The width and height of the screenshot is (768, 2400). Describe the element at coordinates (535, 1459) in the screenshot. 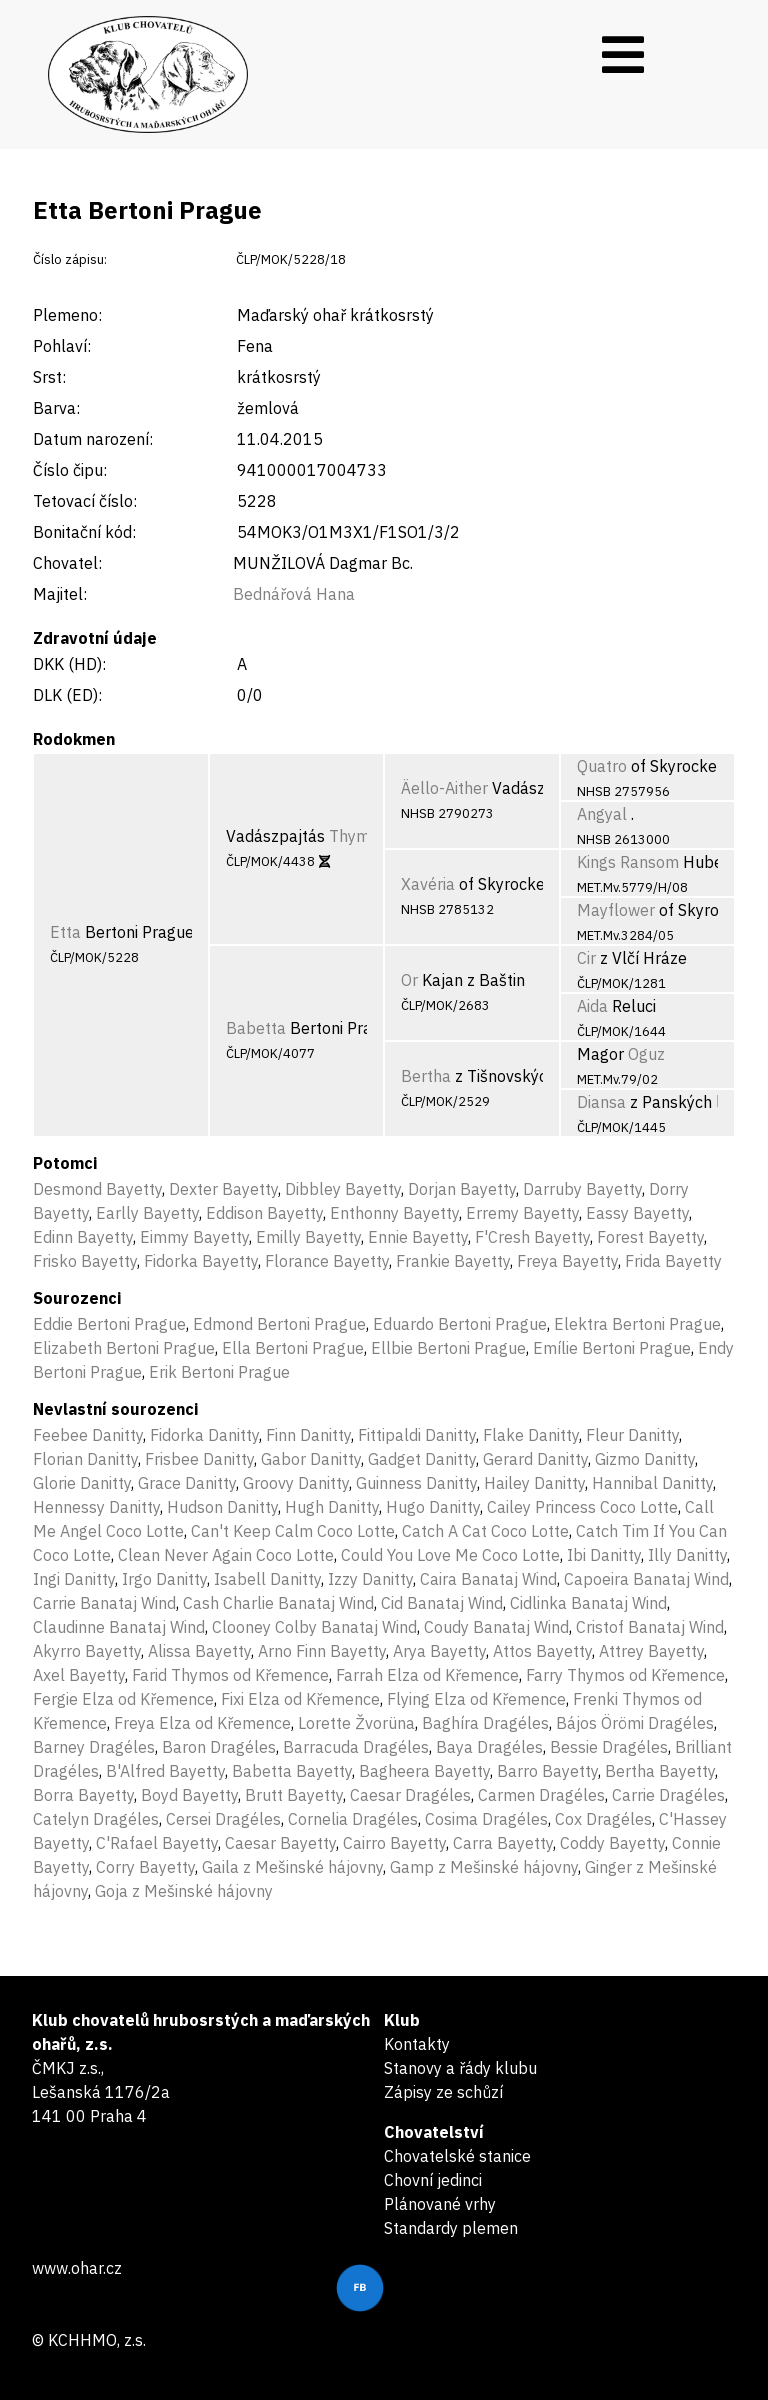

I see `Gerard Danitty` at that location.